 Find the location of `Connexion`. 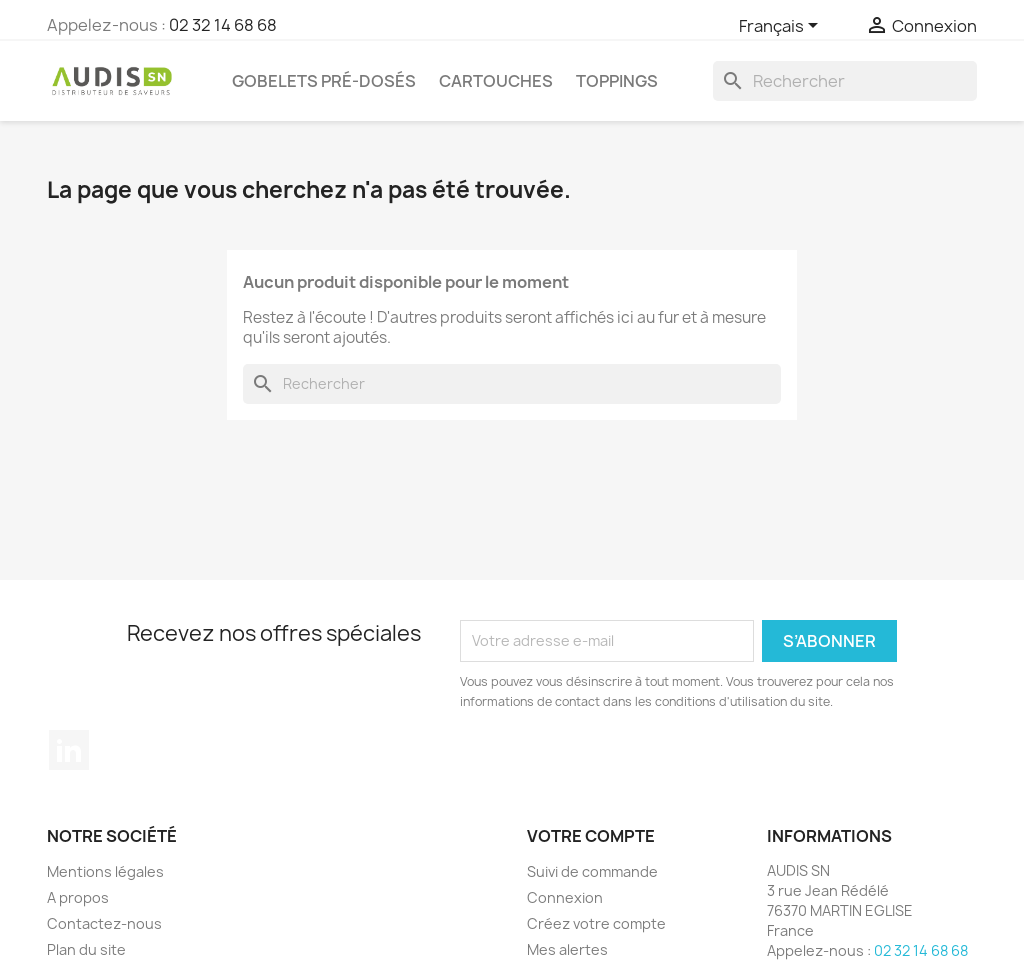

Connexion is located at coordinates (565, 897).